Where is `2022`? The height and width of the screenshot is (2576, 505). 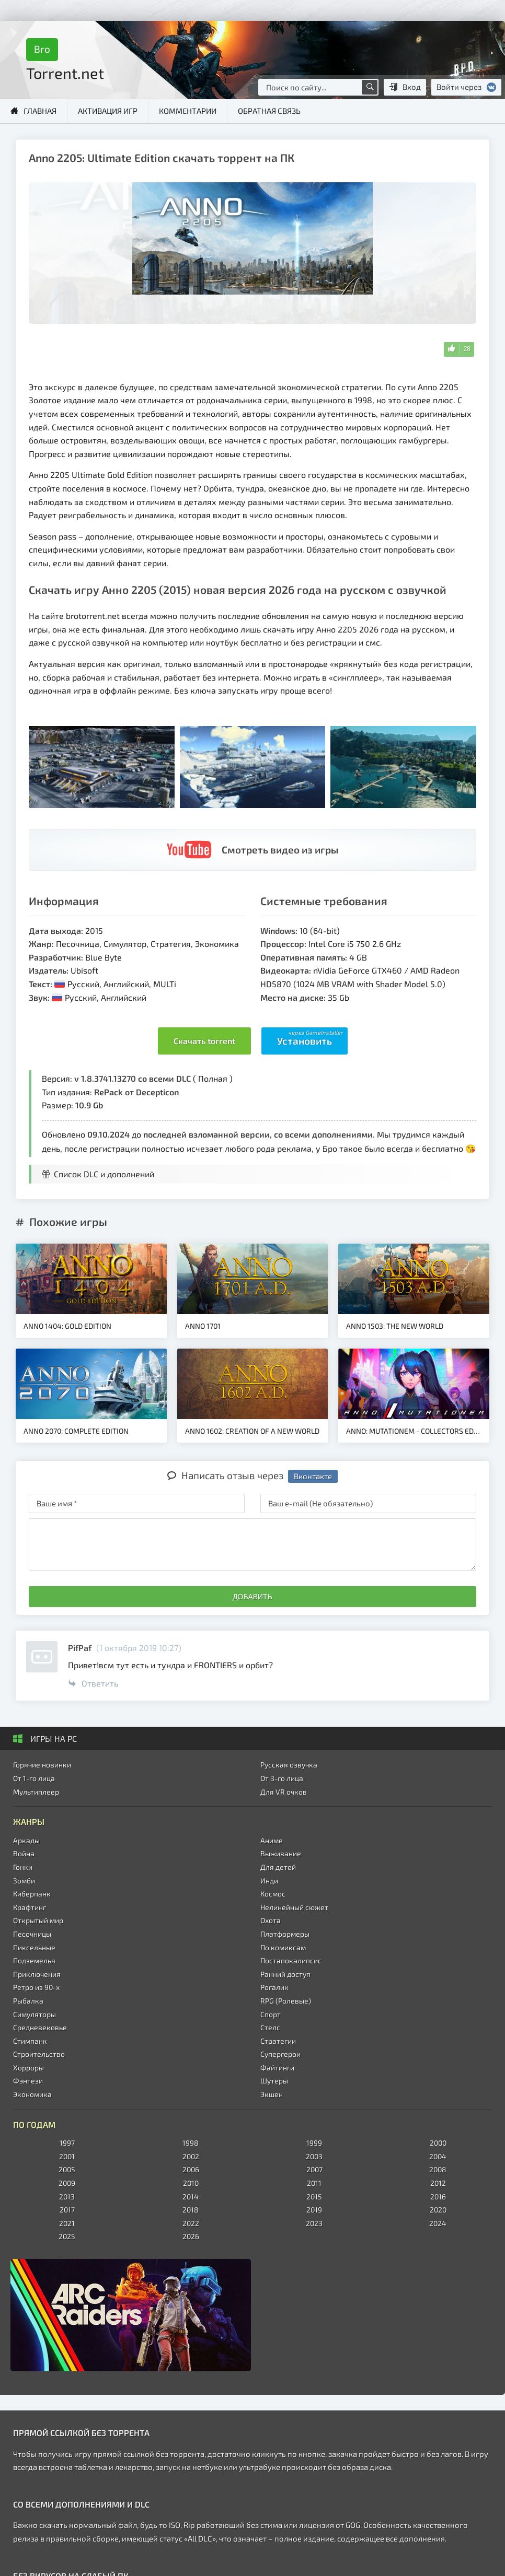
2022 is located at coordinates (190, 2223).